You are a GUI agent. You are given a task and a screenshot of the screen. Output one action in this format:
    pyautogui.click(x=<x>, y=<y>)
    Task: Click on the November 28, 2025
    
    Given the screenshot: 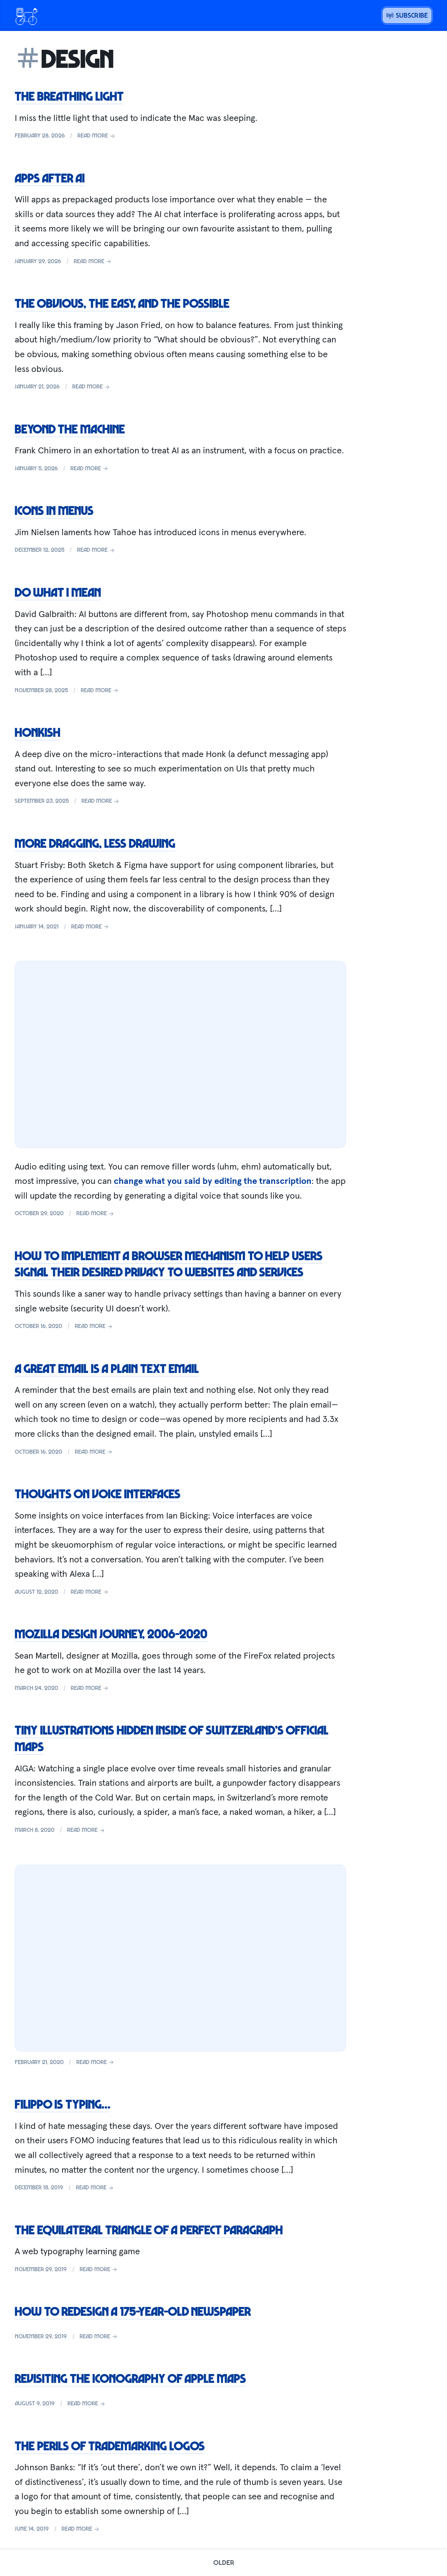 What is the action you would take?
    pyautogui.click(x=41, y=690)
    